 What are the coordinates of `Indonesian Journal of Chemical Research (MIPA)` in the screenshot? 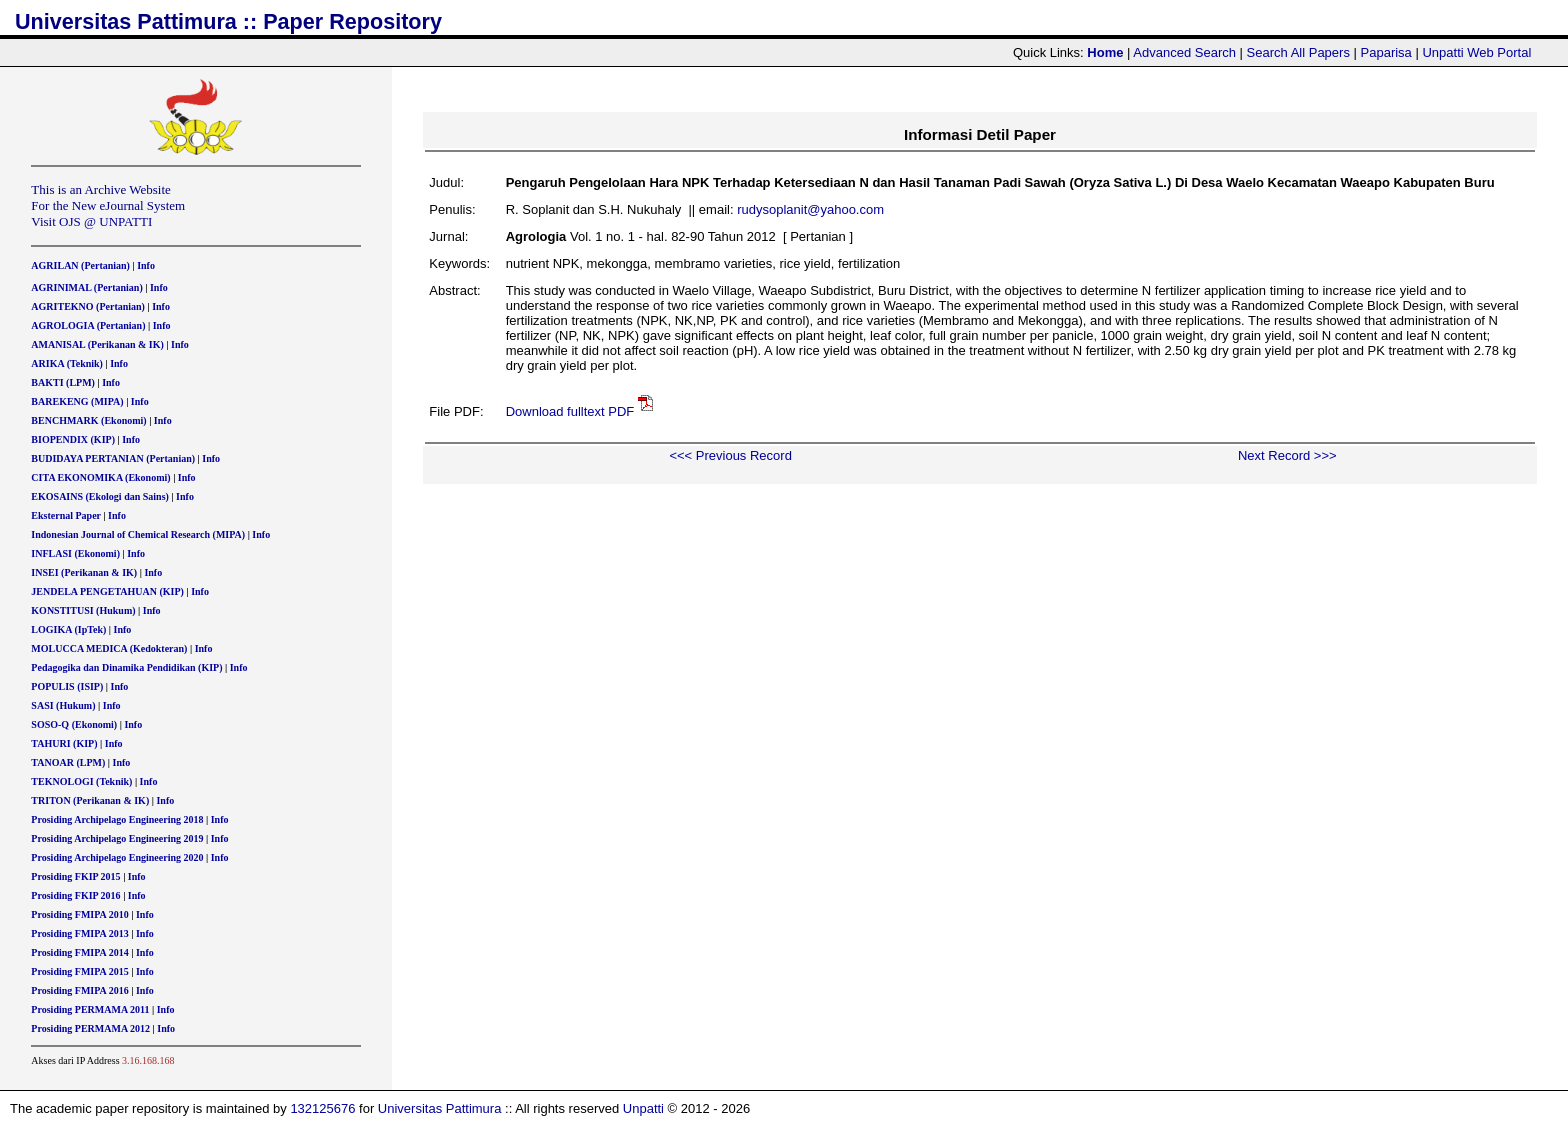 It's located at (138, 534).